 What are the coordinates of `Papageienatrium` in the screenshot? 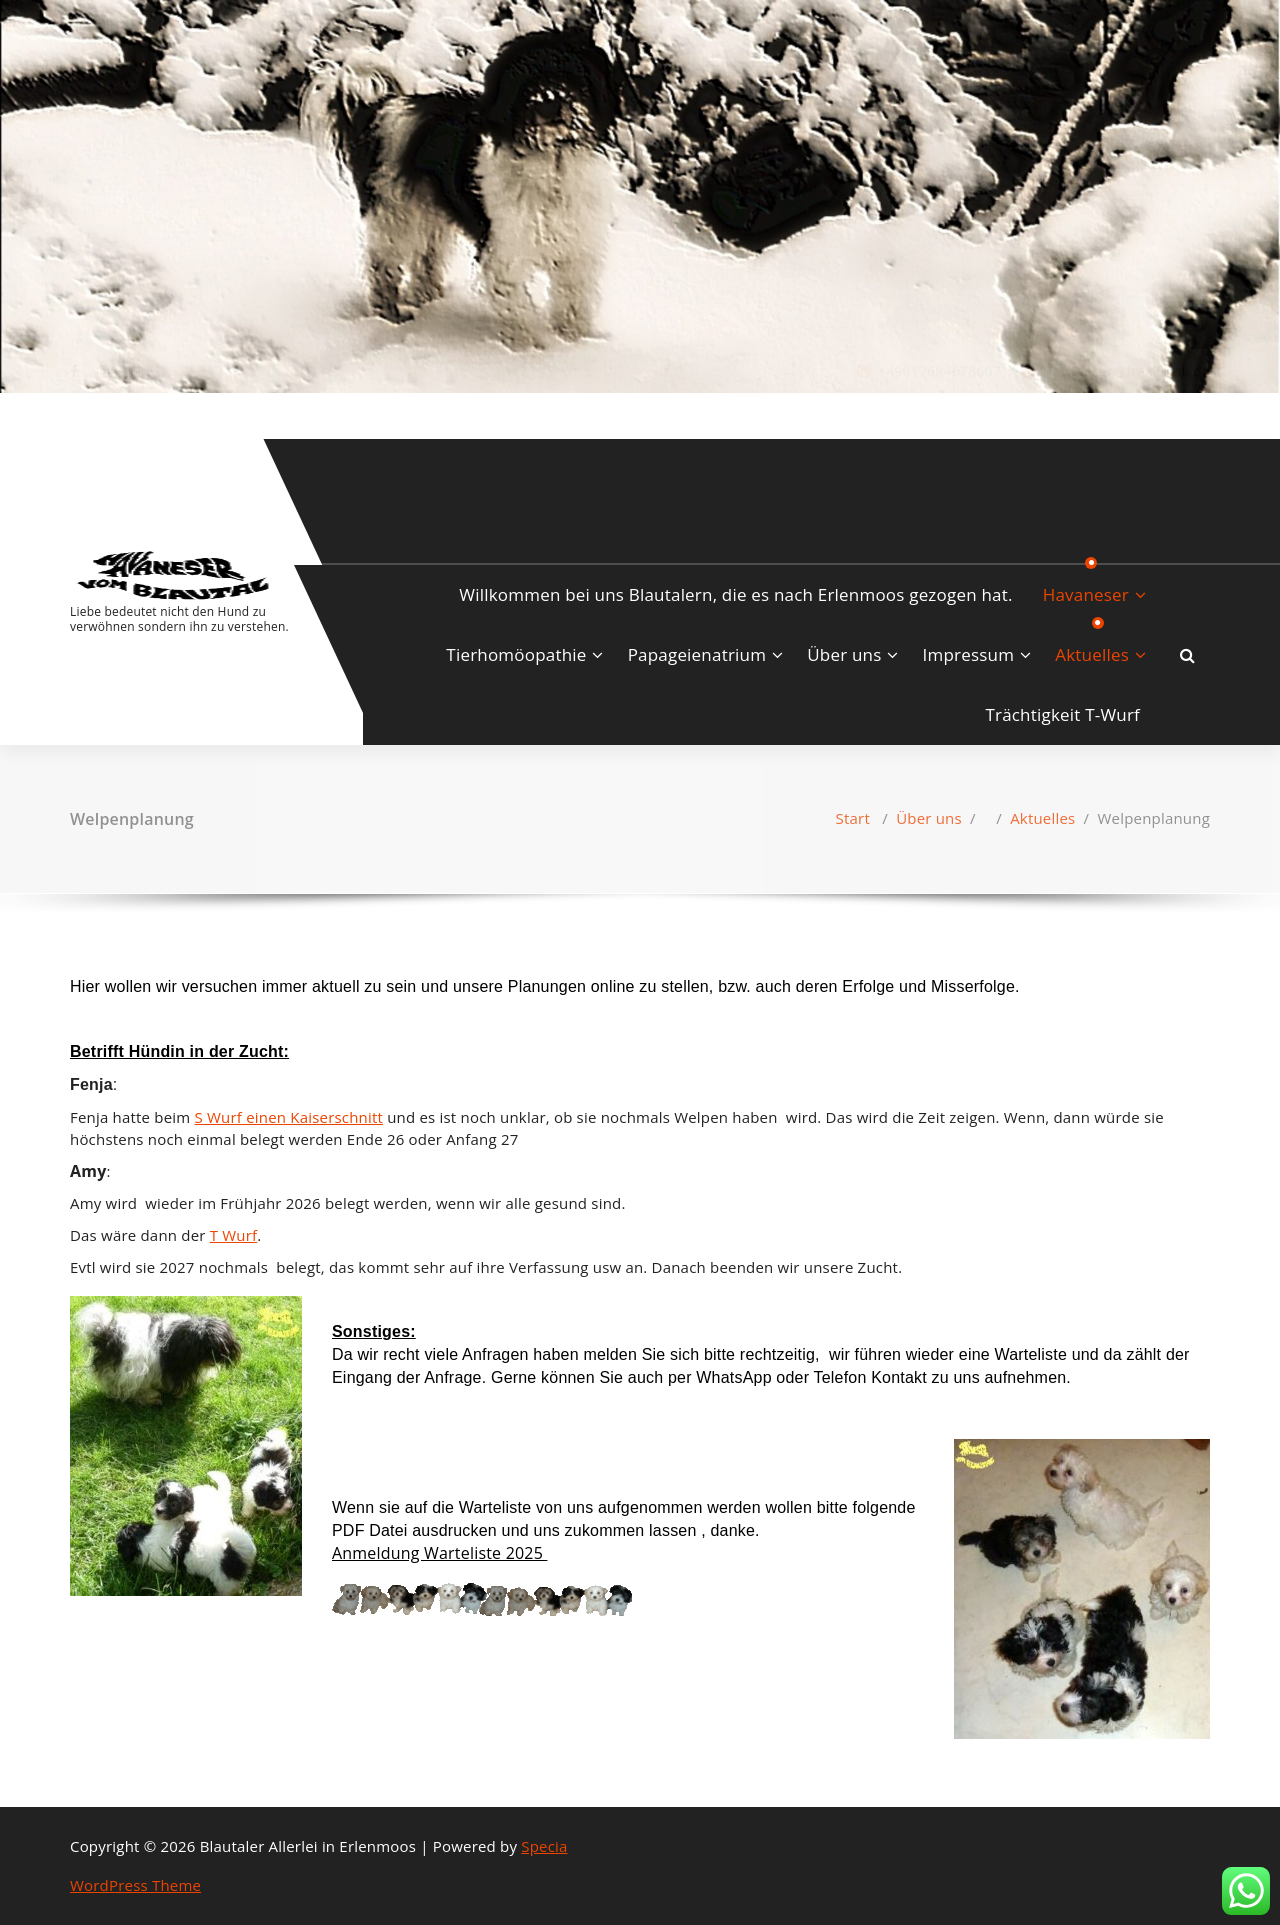 It's located at (697, 654).